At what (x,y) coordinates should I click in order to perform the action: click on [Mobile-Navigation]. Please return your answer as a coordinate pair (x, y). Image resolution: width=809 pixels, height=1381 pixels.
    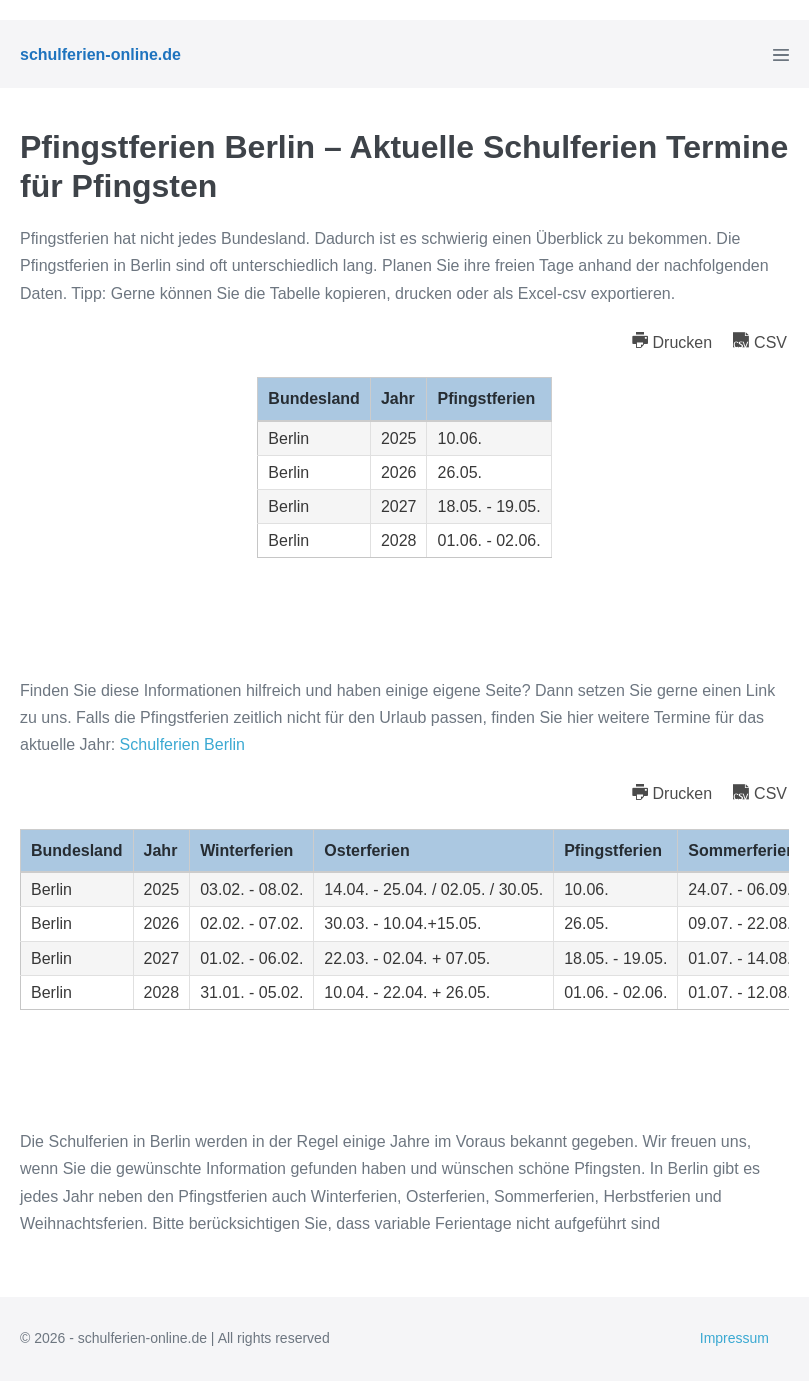
    Looking at the image, I should click on (781, 54).